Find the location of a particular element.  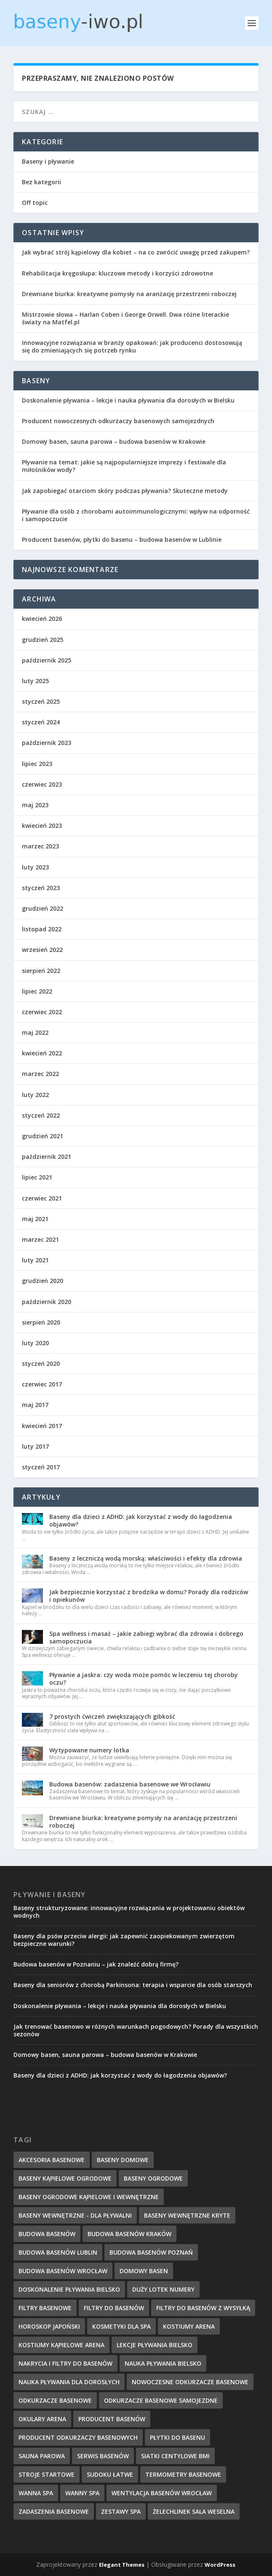

Drewniane biurka: kreatywne pomysły na aranżację przestrzeni roboczej is located at coordinates (129, 294).